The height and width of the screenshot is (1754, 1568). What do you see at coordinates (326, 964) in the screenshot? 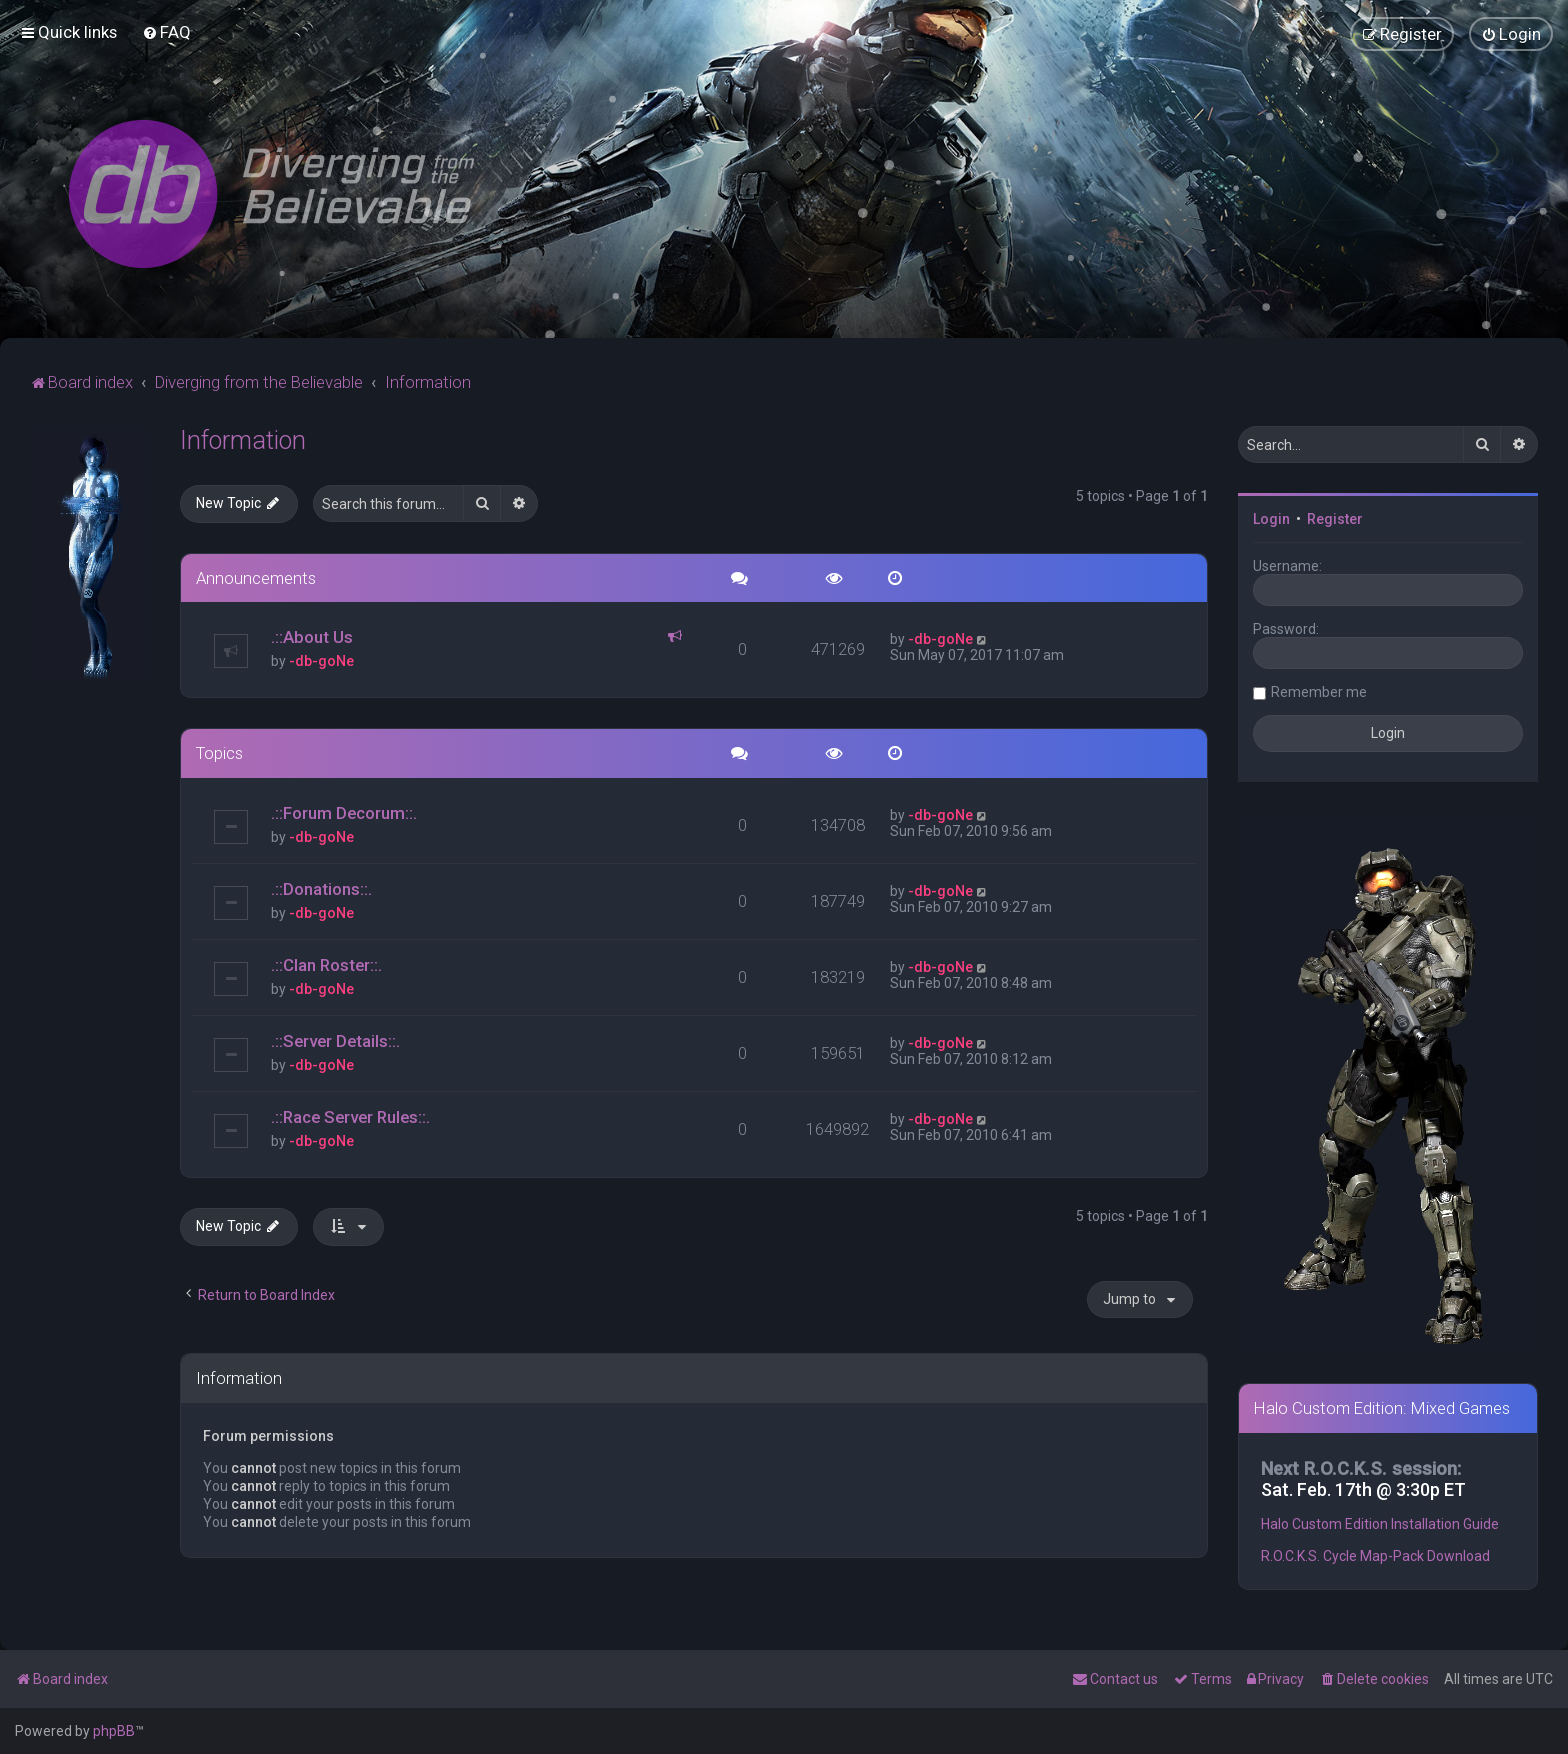
I see `.::Clan Roster::.` at bounding box center [326, 964].